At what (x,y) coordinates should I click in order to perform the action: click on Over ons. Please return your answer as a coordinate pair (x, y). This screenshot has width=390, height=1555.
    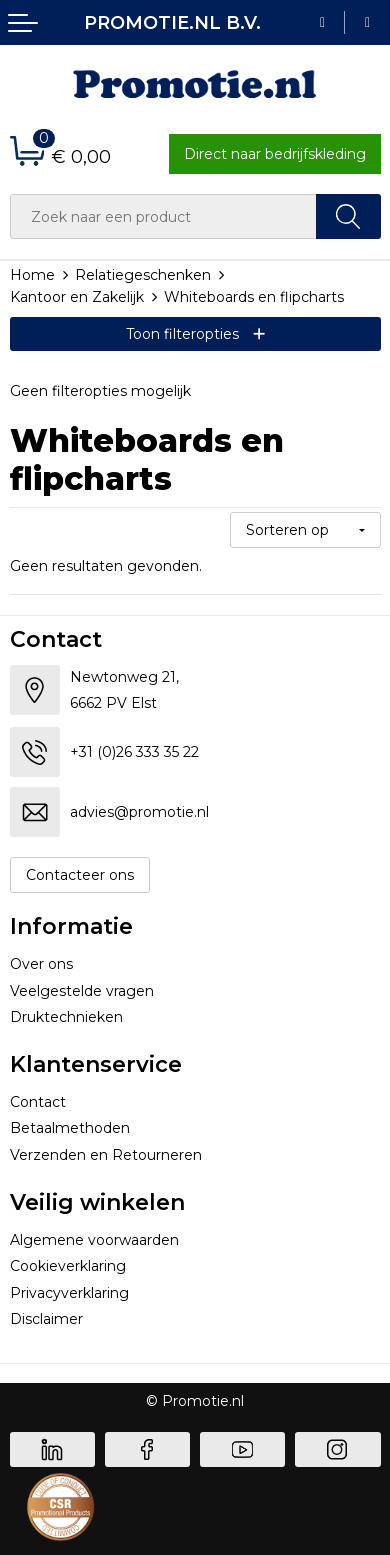
    Looking at the image, I should click on (41, 964).